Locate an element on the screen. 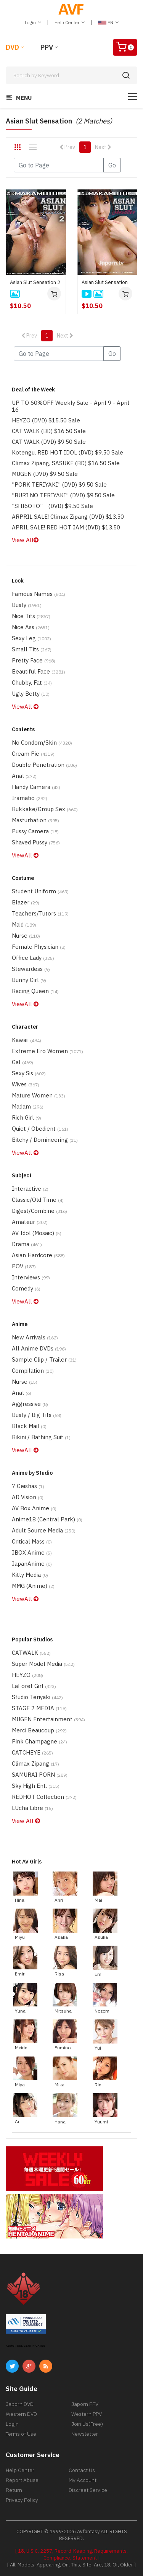 This screenshot has width=143, height=2576. Digest/Combine is located at coordinates (39, 1210).